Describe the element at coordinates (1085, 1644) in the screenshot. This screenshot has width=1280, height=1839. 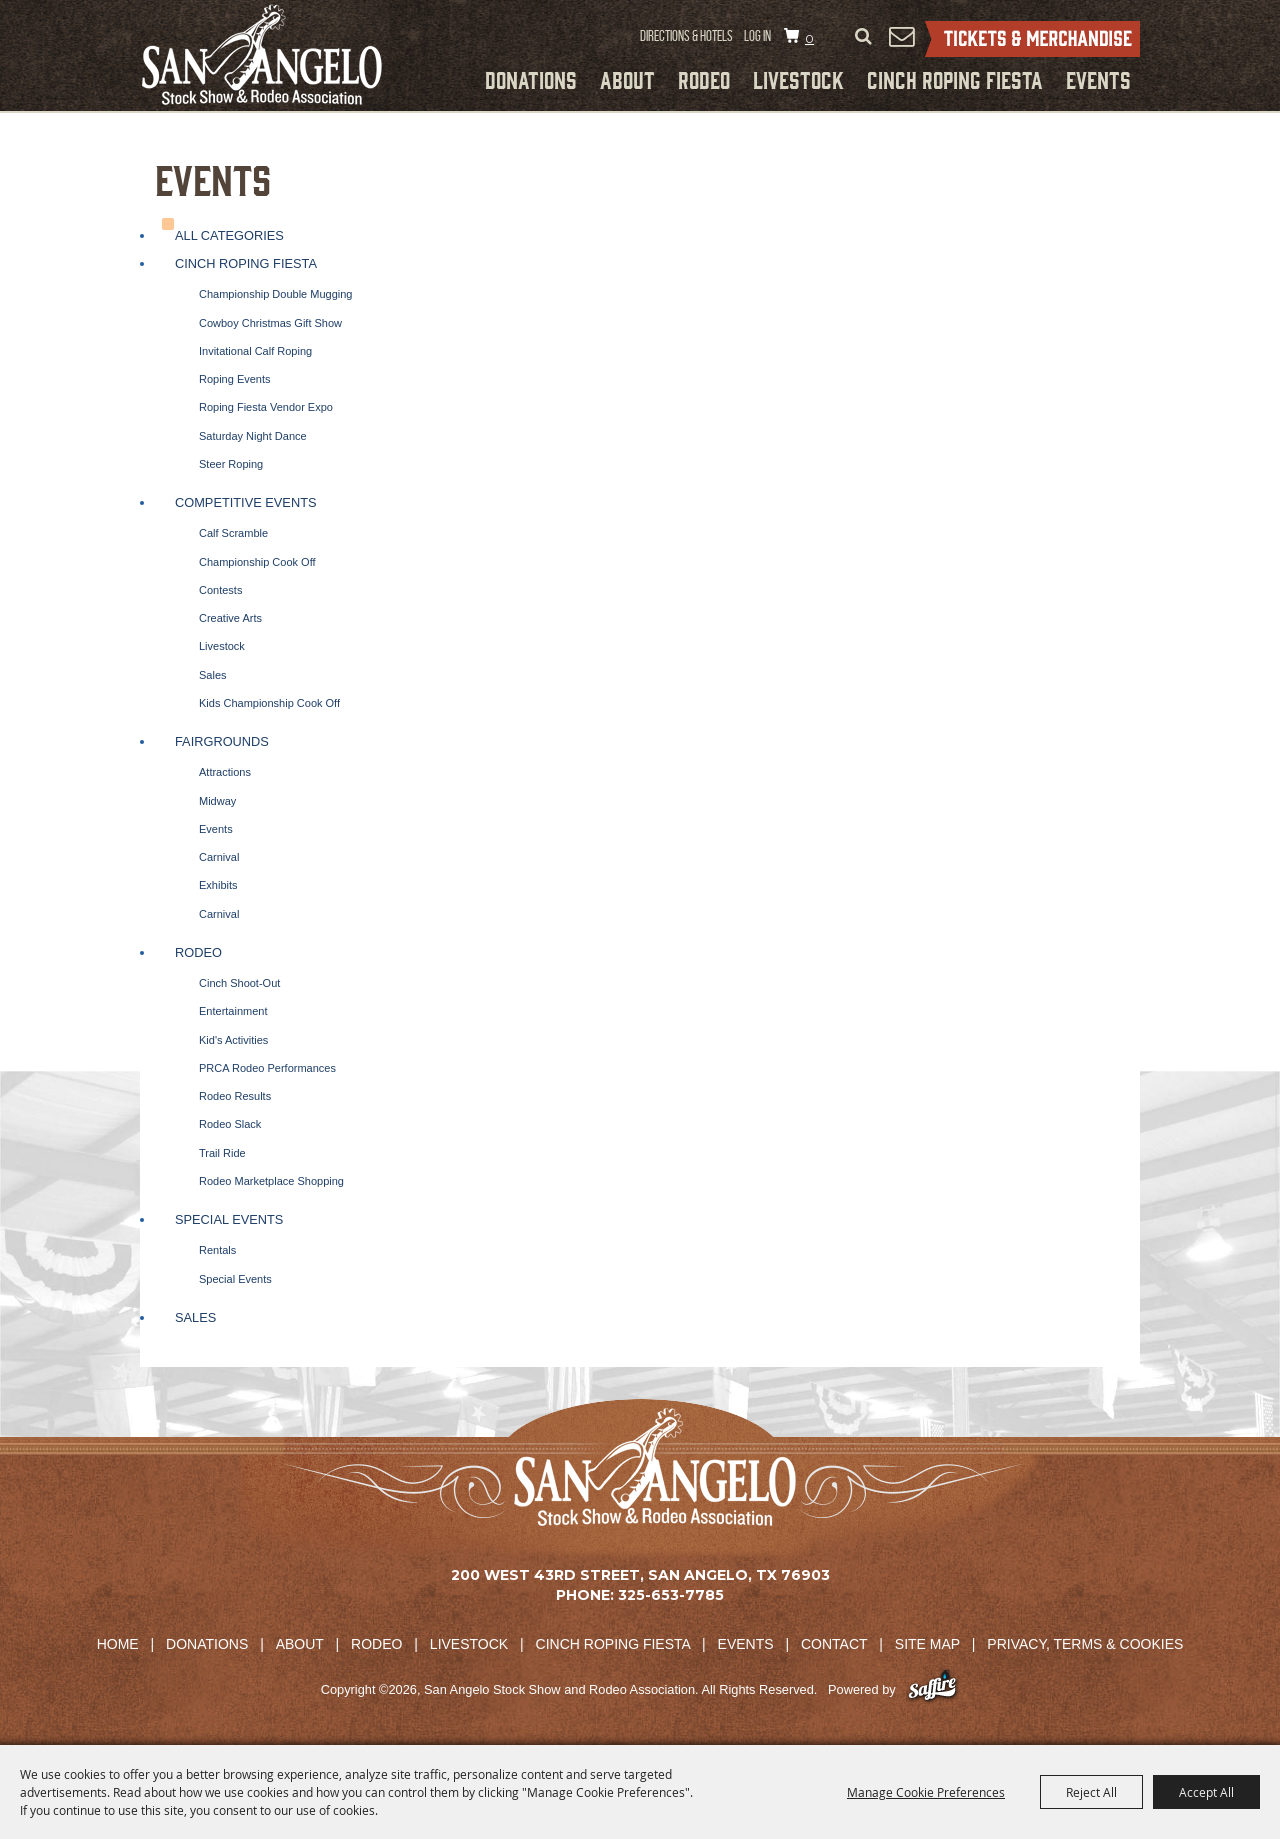
I see `Privacy, Terms & Cookies` at that location.